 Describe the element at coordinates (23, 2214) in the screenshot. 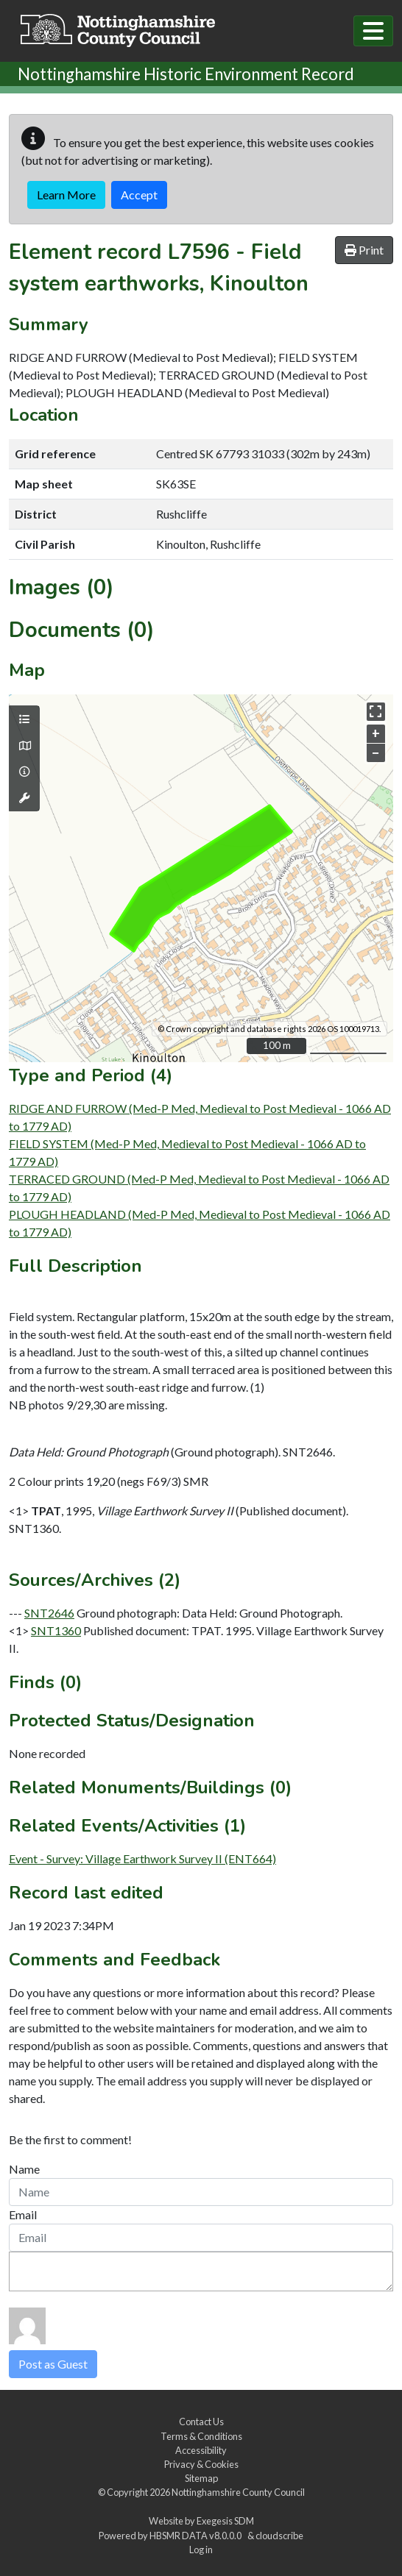

I see `Email` at that location.